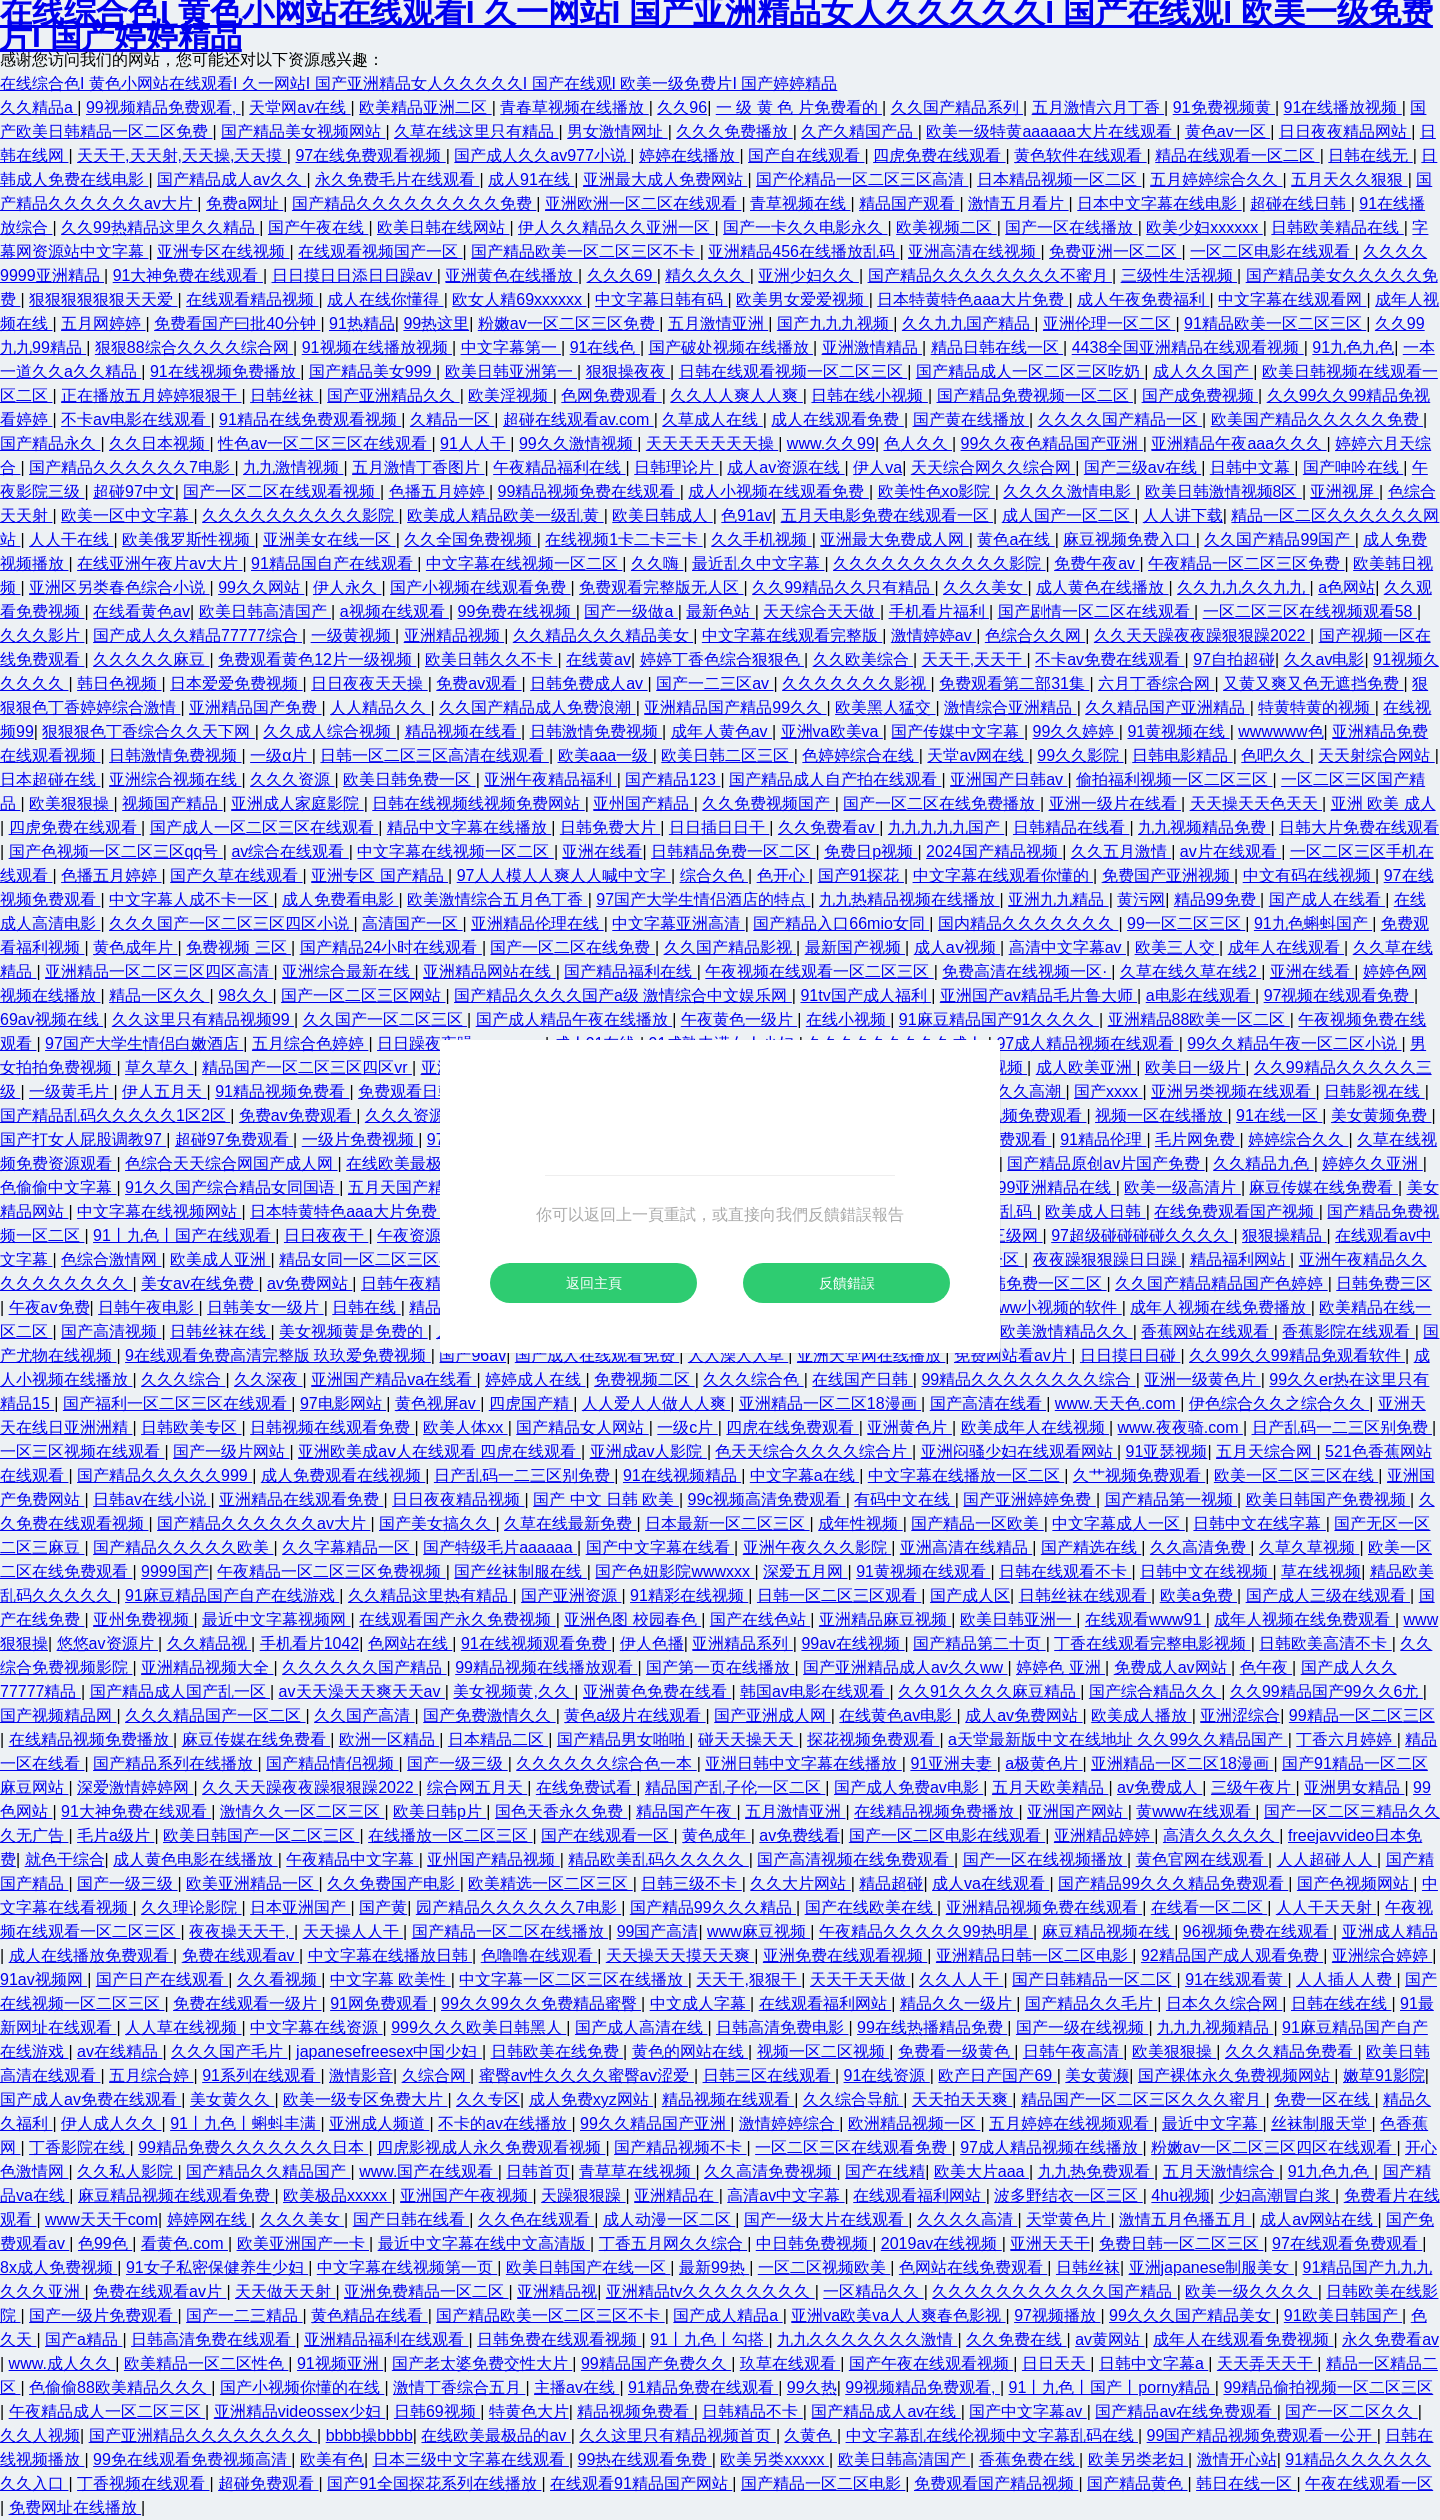 Image resolution: width=1440 pixels, height=2520 pixels. Describe the element at coordinates (867, 2339) in the screenshot. I see `九九久久久久久久久激情` at that location.